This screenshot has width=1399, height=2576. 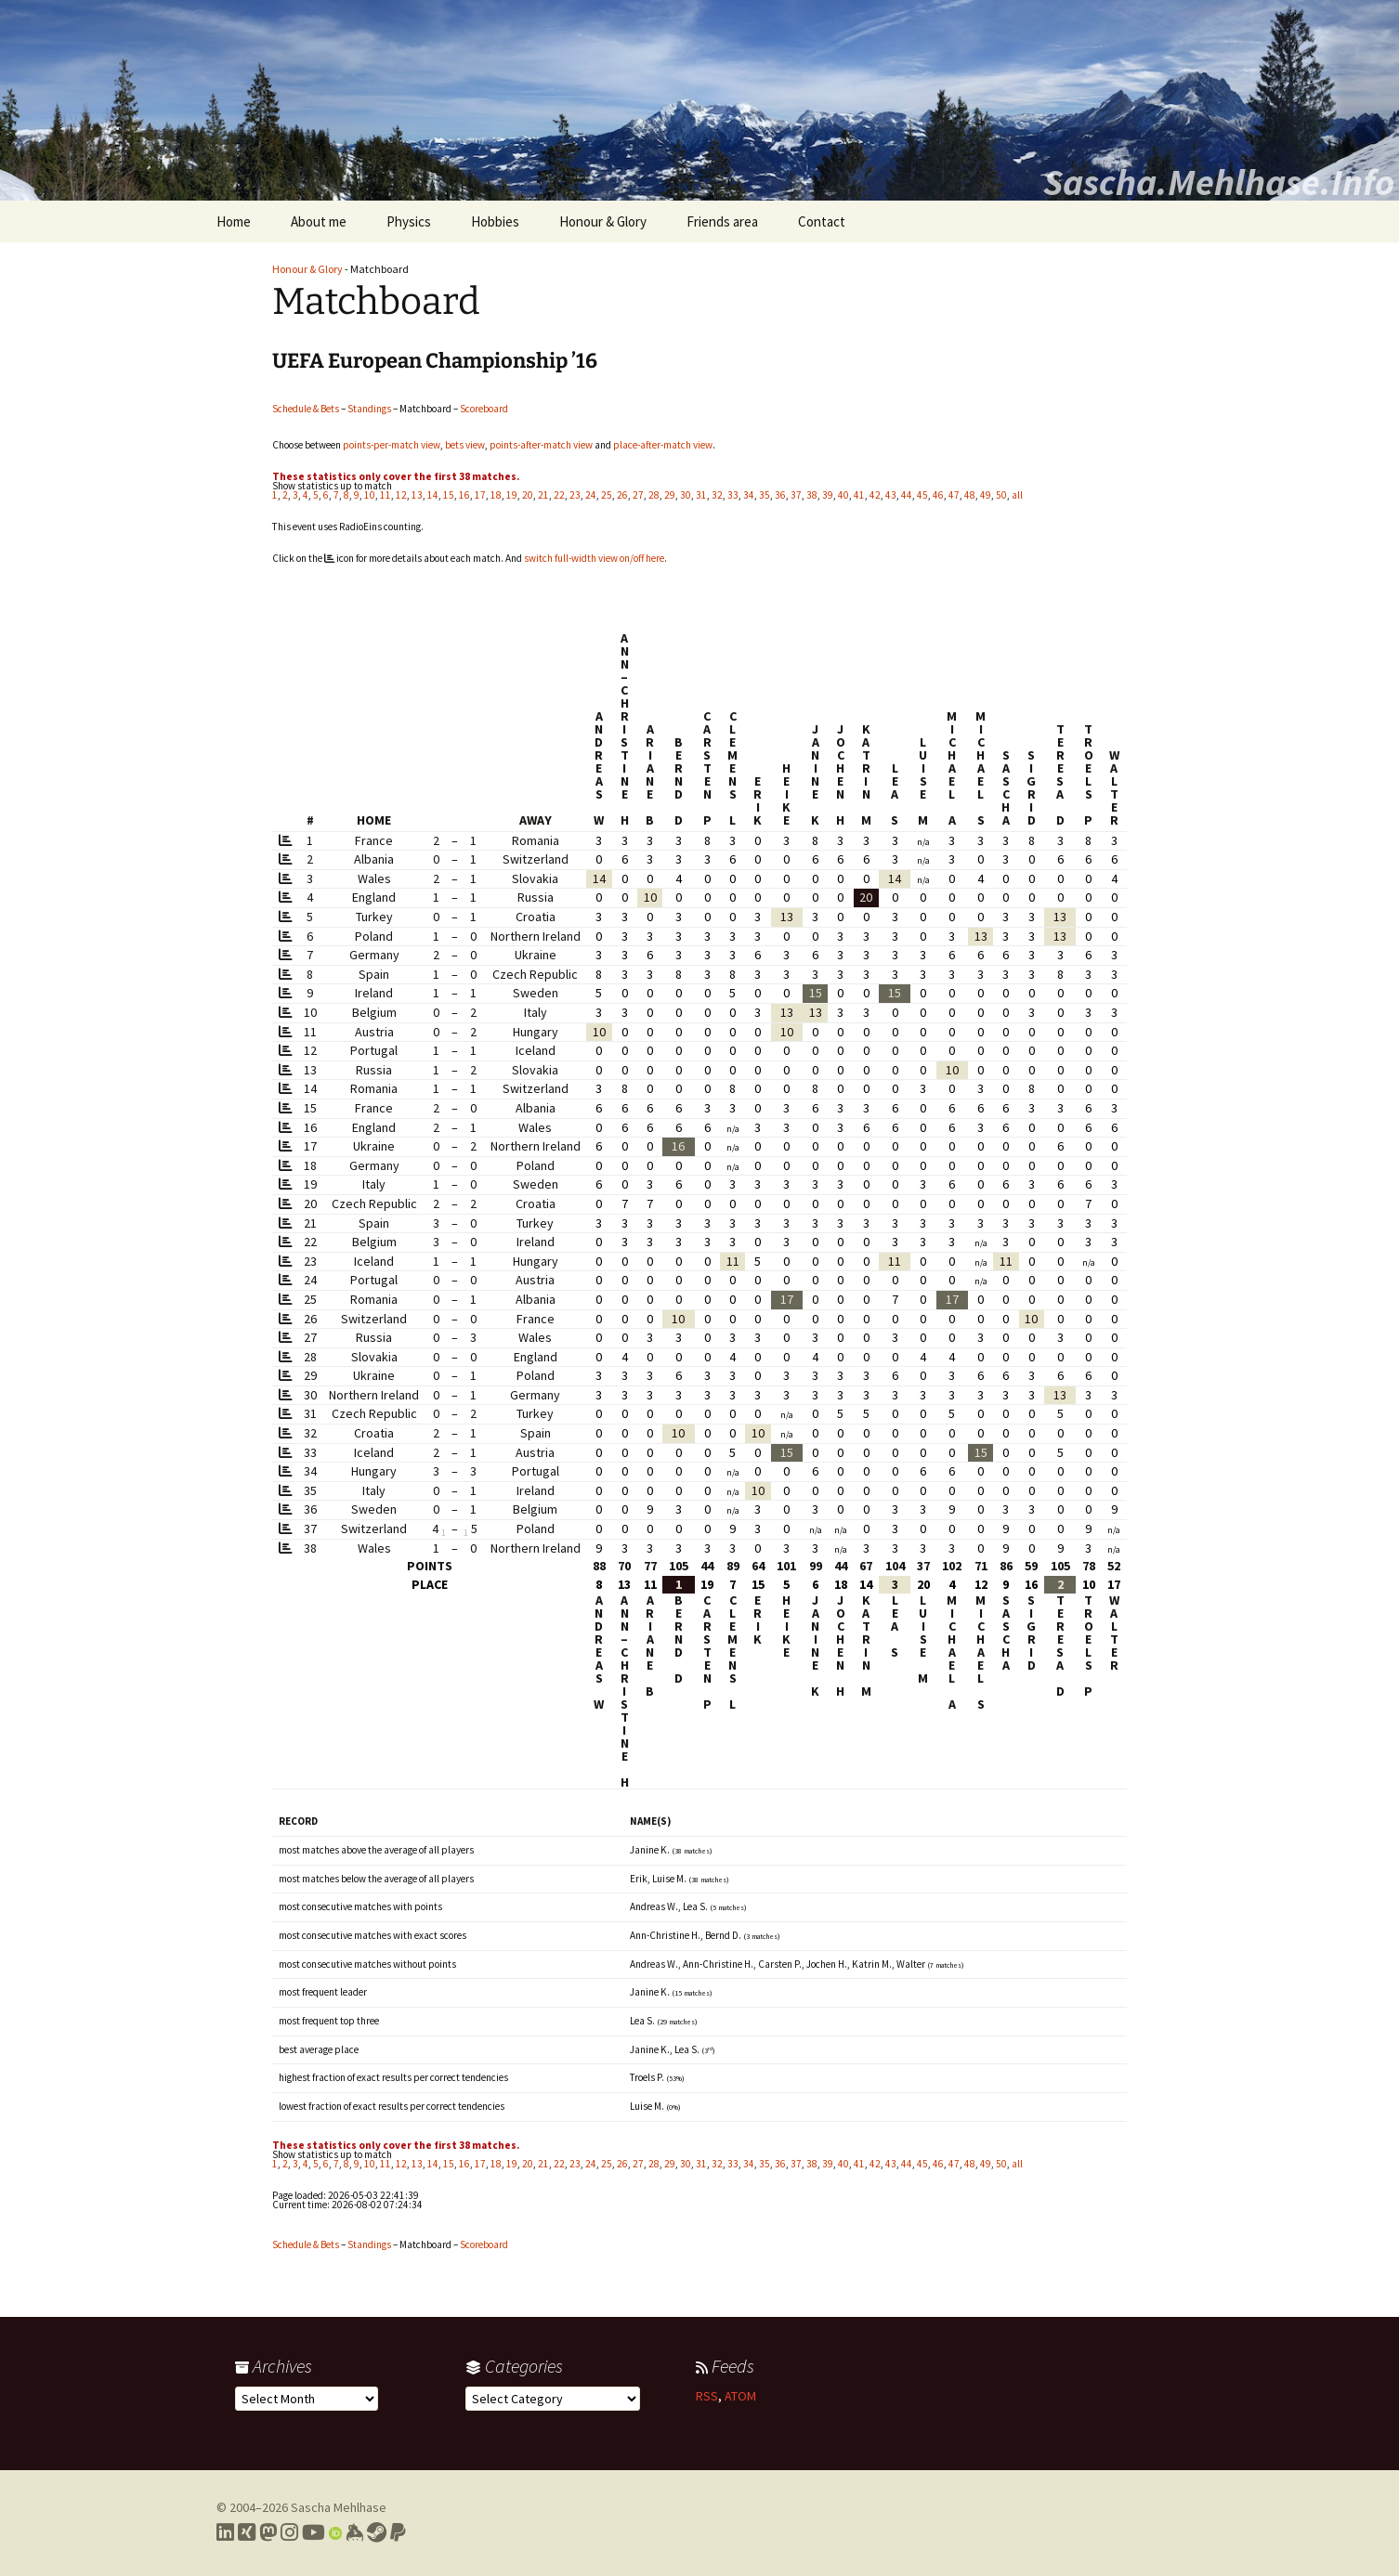 I want to click on 45, so click(x=922, y=494).